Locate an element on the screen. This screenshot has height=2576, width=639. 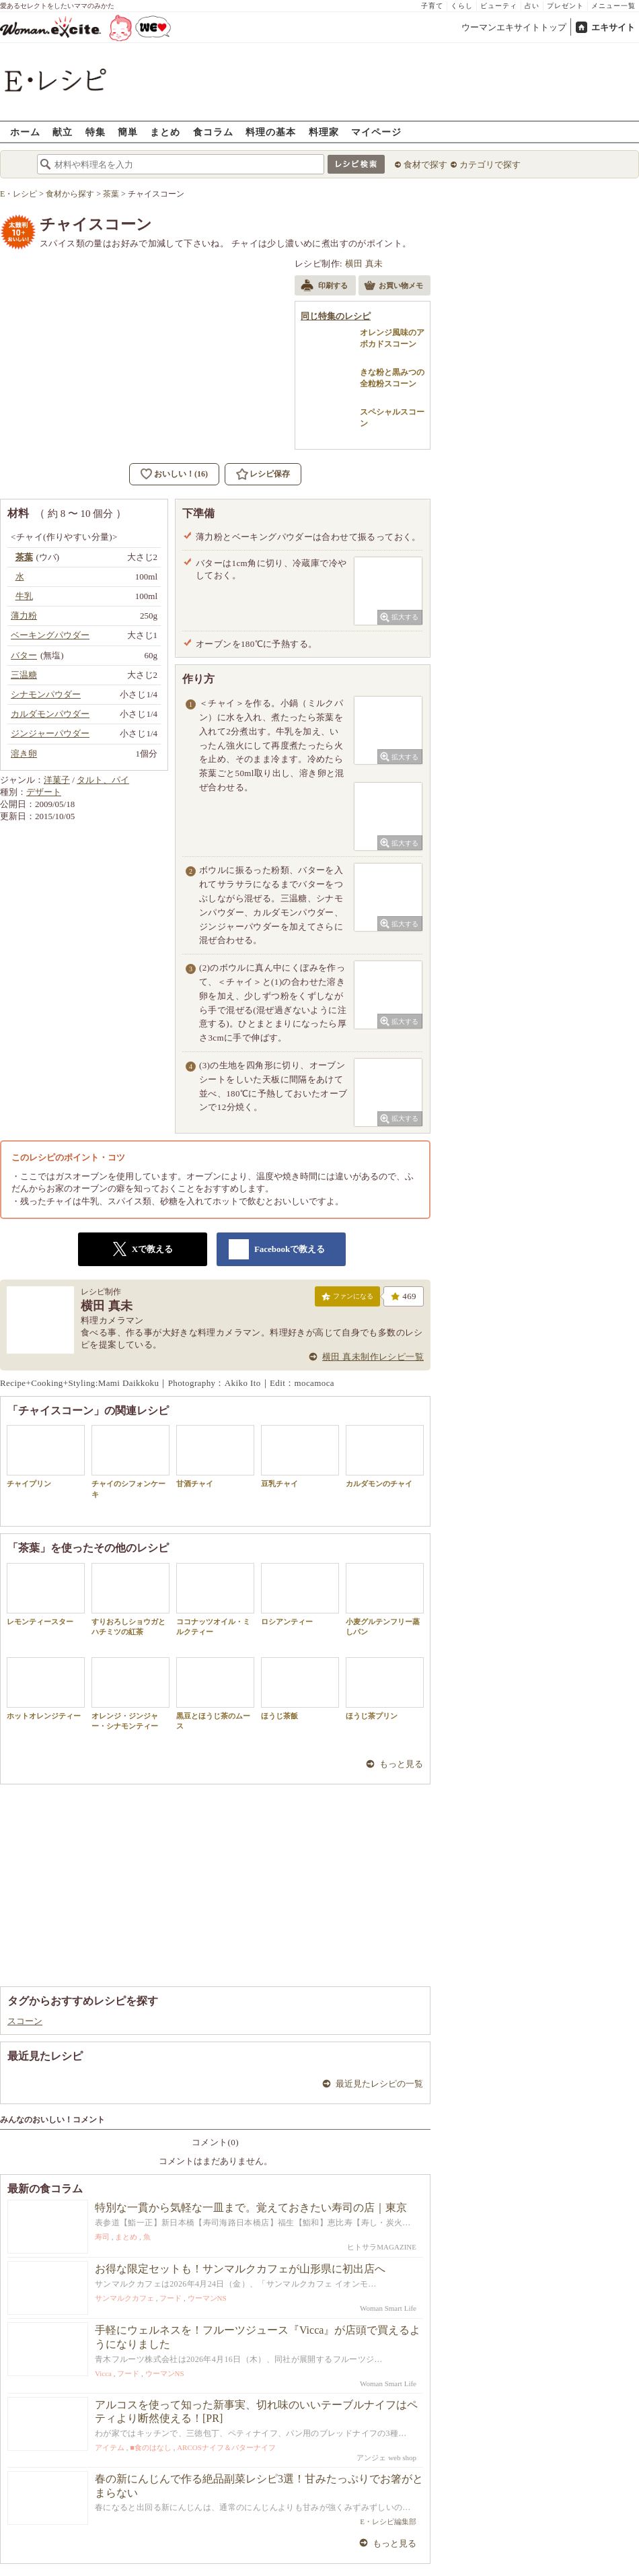
横田 真未 is located at coordinates (364, 263).